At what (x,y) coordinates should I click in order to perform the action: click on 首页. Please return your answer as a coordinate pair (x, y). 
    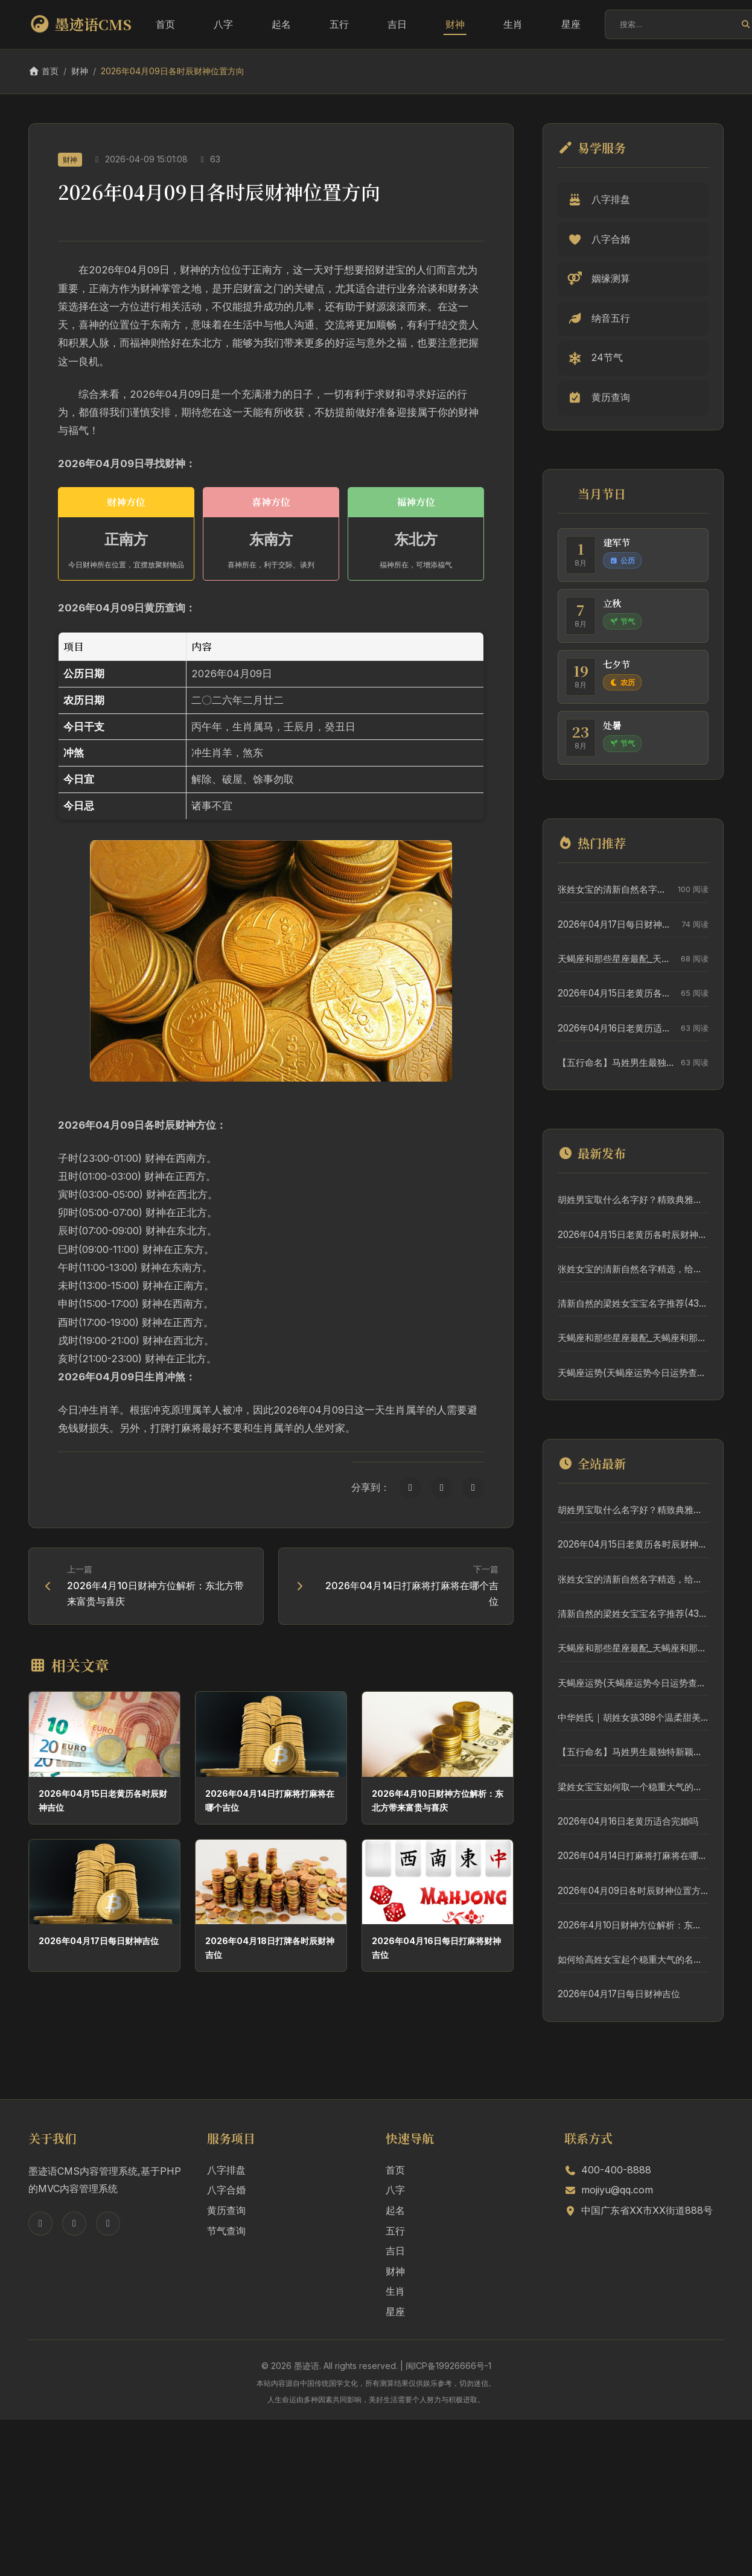
    Looking at the image, I should click on (165, 24).